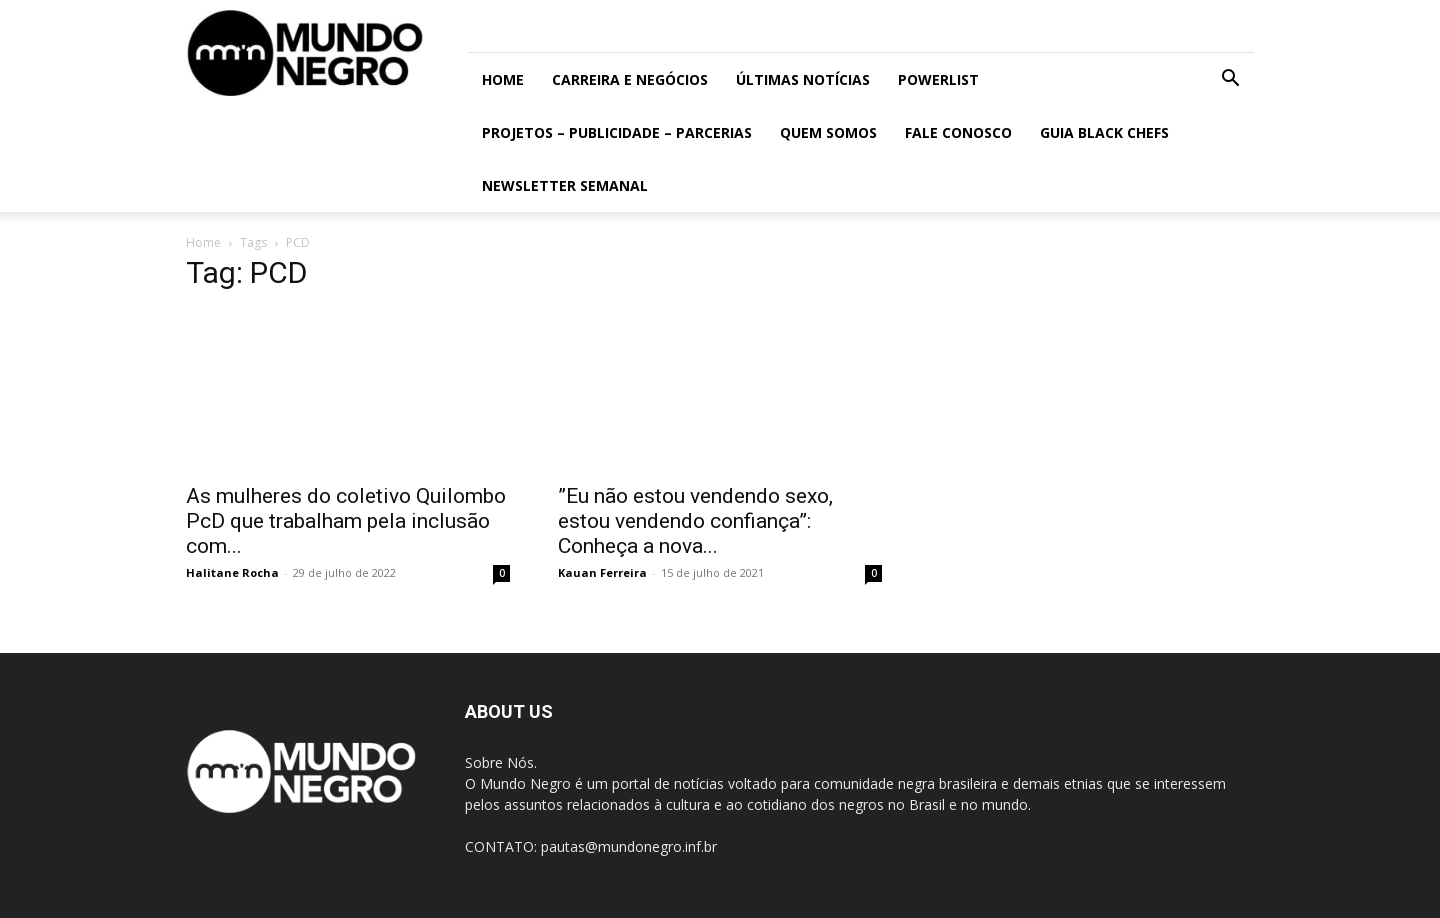 The height and width of the screenshot is (918, 1440). I want to click on Kauan Ferreira, so click(602, 572).